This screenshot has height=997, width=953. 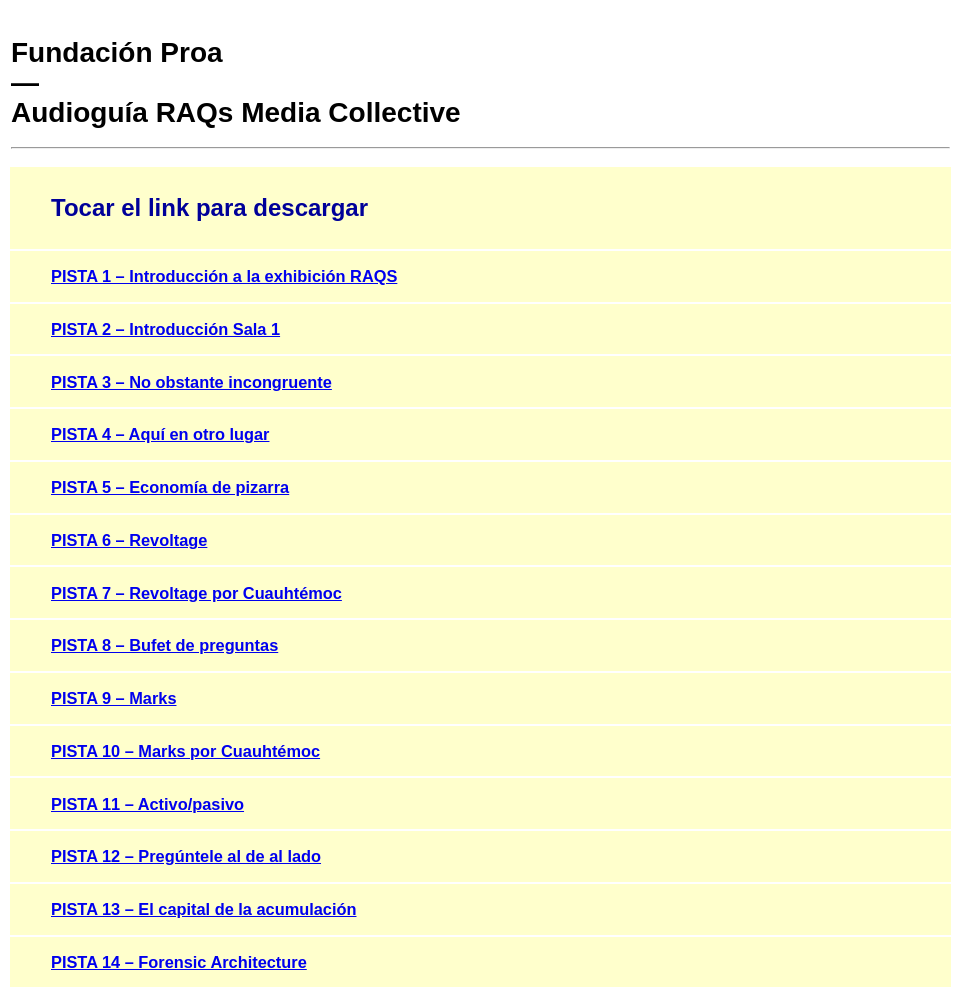 What do you see at coordinates (191, 382) in the screenshot?
I see `PISTA 3 – No obstante incongruente` at bounding box center [191, 382].